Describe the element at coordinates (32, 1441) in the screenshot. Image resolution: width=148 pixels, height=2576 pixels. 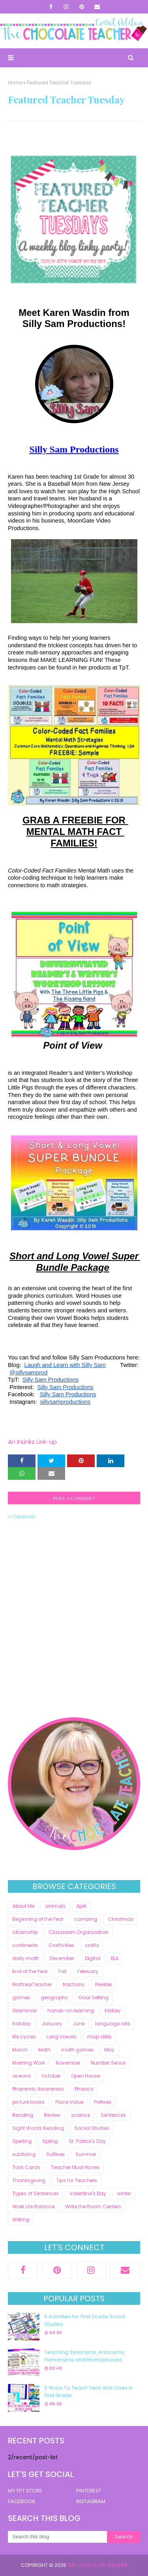
I see `An InLinkz Link-up` at that location.